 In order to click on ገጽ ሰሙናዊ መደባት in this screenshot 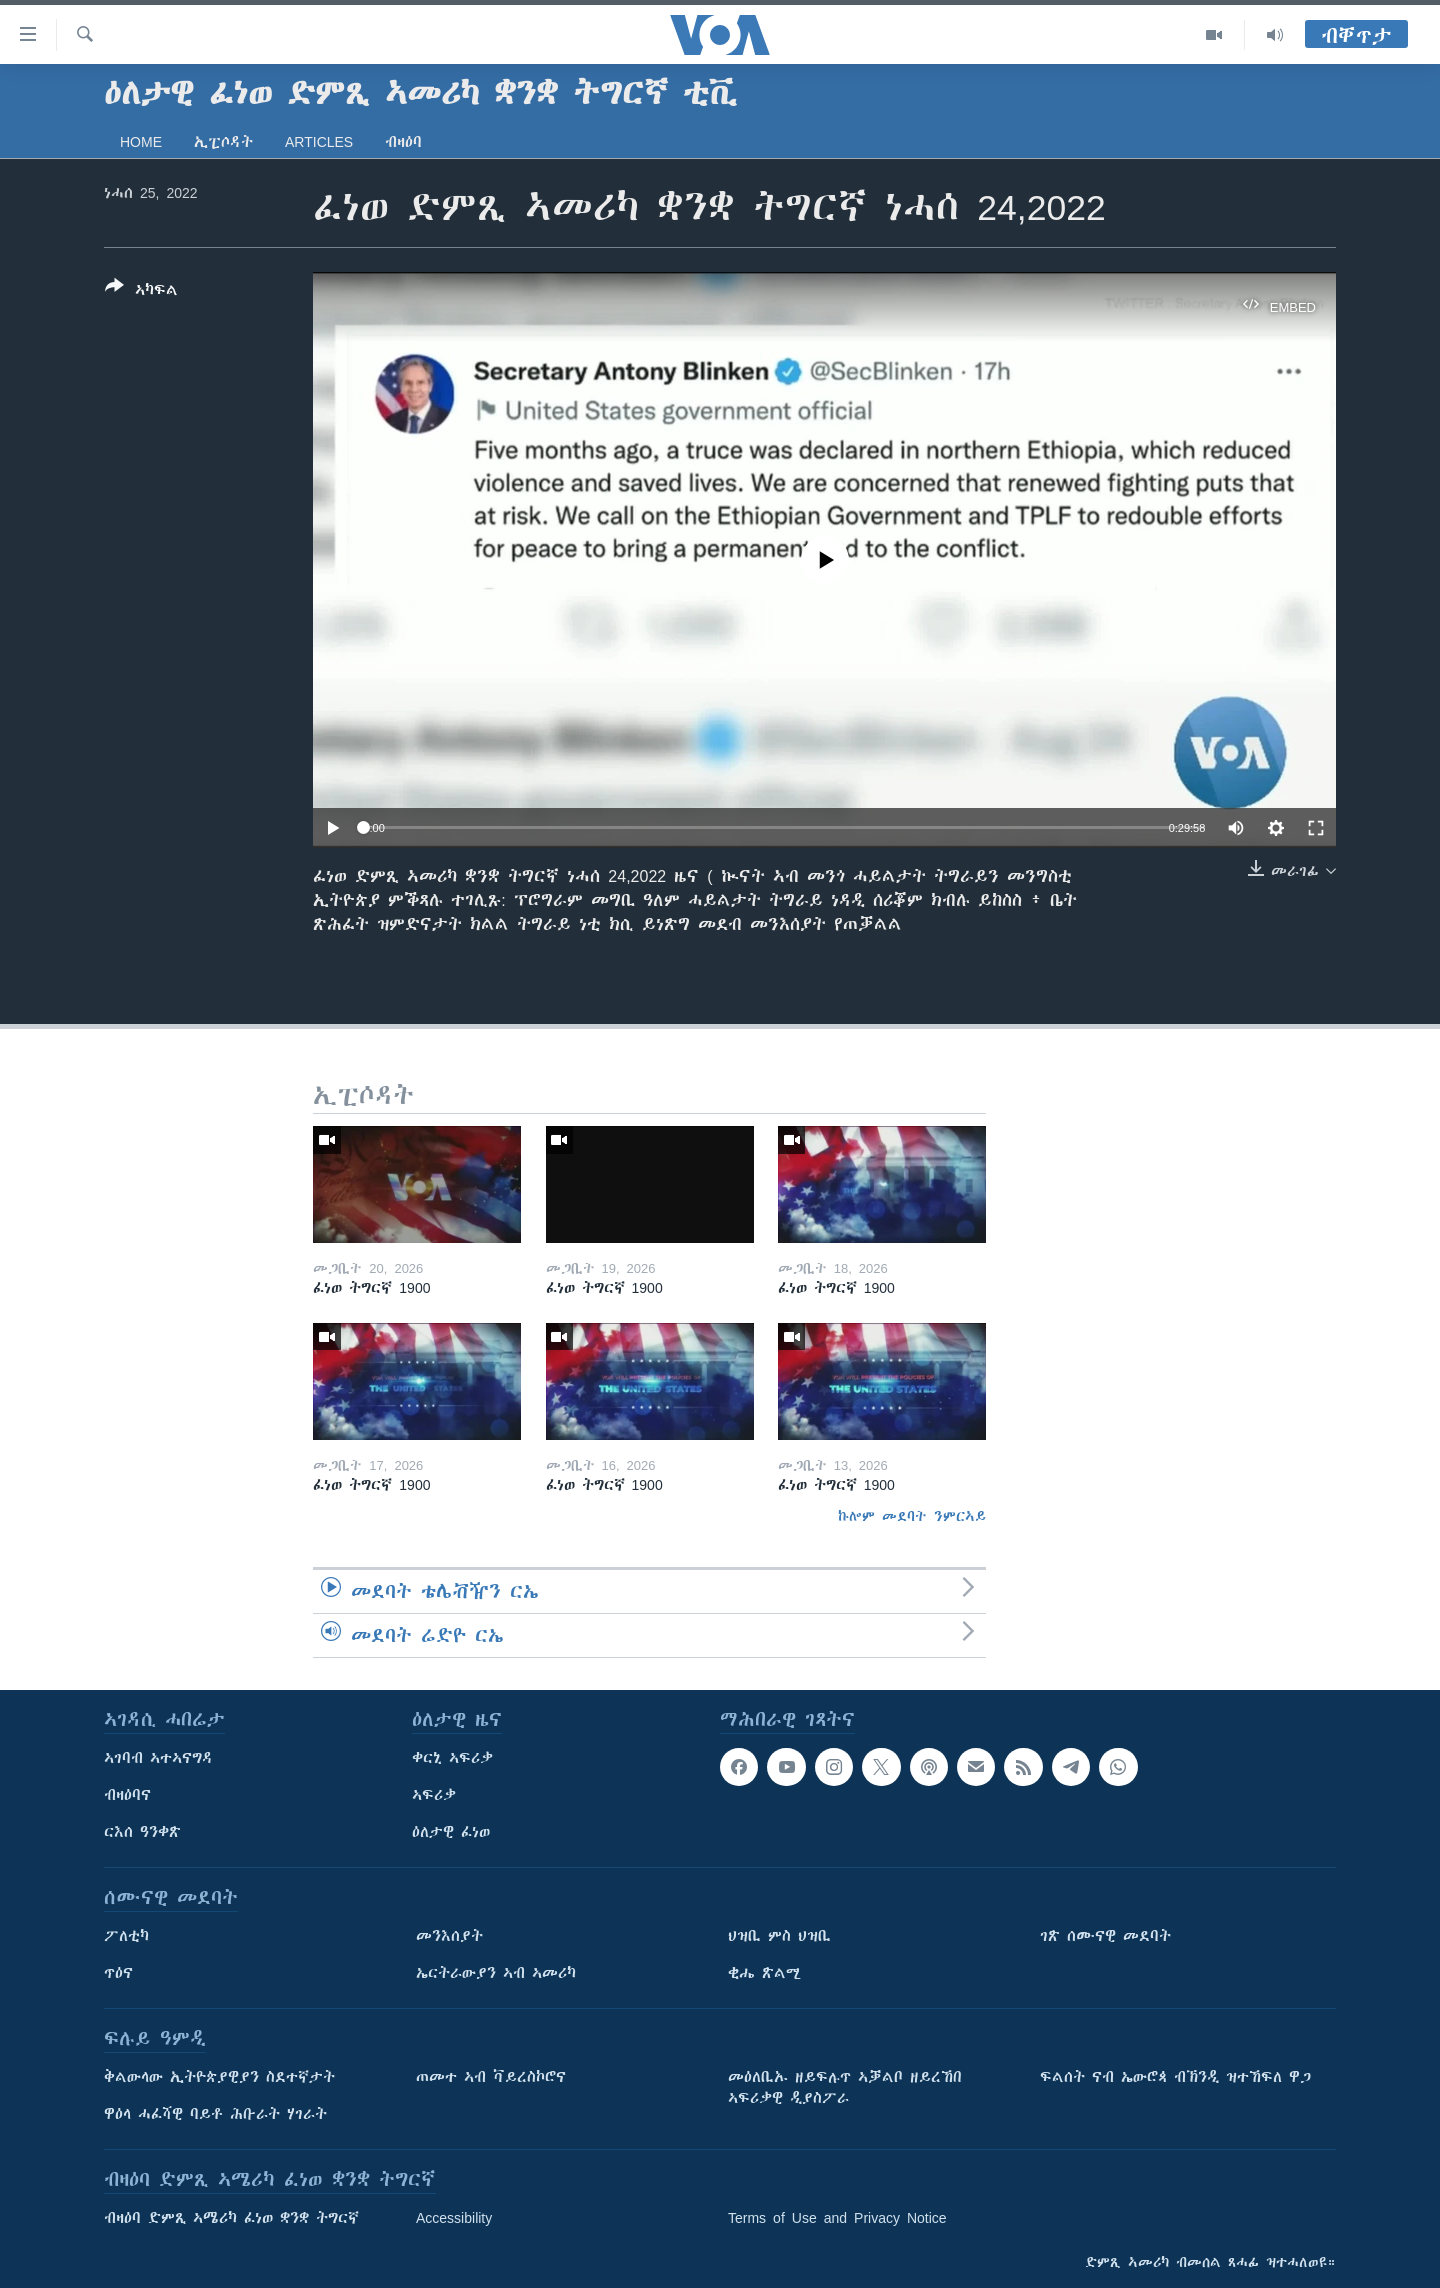, I will do `click(1105, 1936)`.